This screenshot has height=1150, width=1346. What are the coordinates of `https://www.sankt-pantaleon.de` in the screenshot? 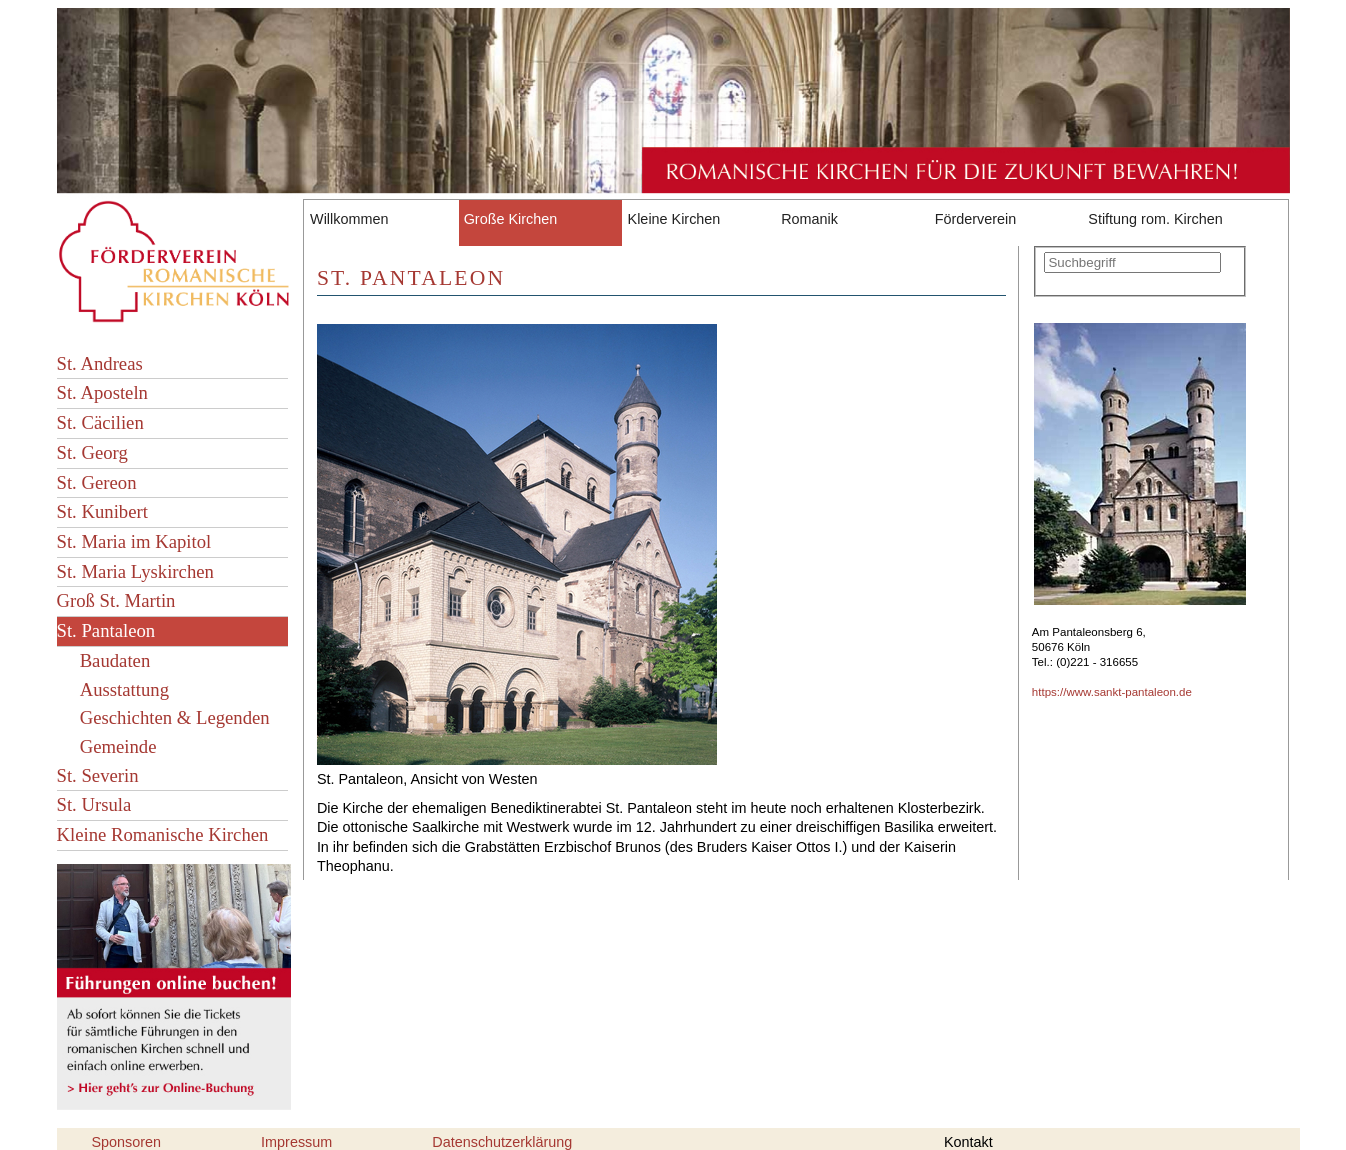 It's located at (1112, 692).